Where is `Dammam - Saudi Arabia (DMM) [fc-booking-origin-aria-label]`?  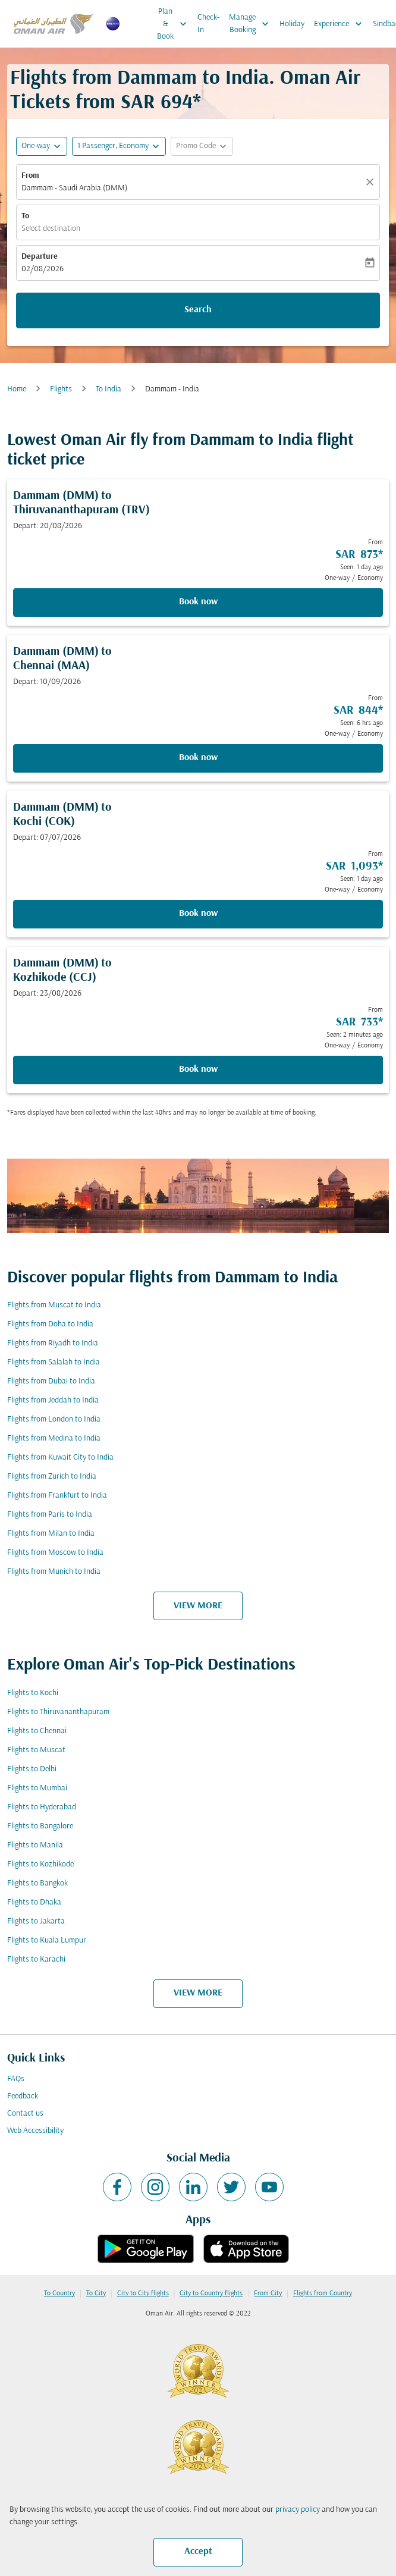
Dammam - Saudi Arabia (DMM) [fc-booking-origin-aria-label] is located at coordinates (74, 188).